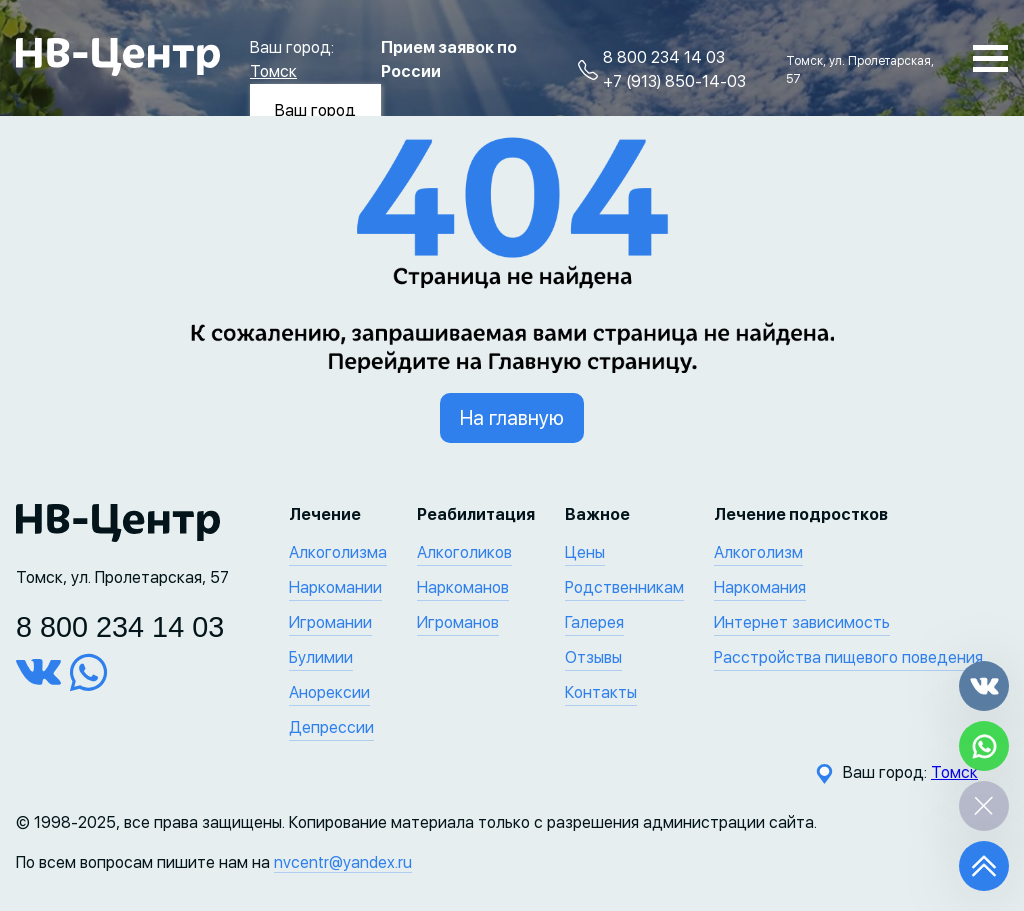  Describe the element at coordinates (664, 57) in the screenshot. I see `8 800 234 14 03` at that location.